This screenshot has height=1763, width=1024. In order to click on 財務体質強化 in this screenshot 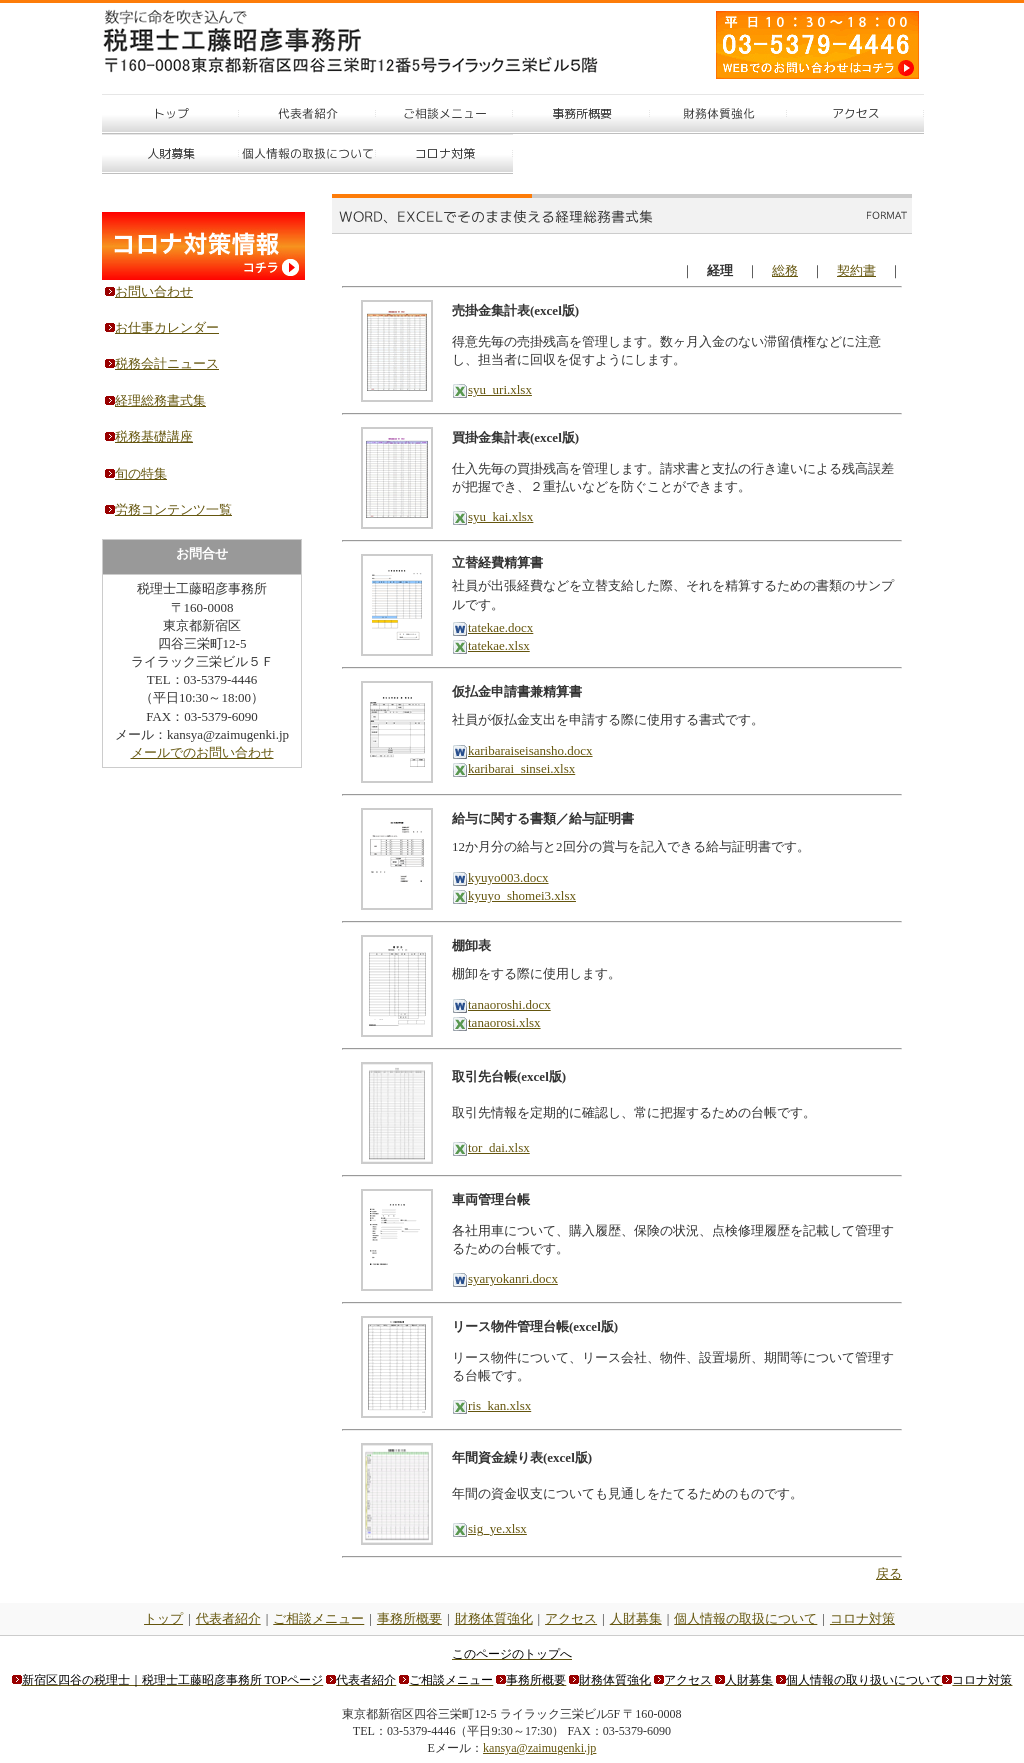, I will do `click(494, 1618)`.